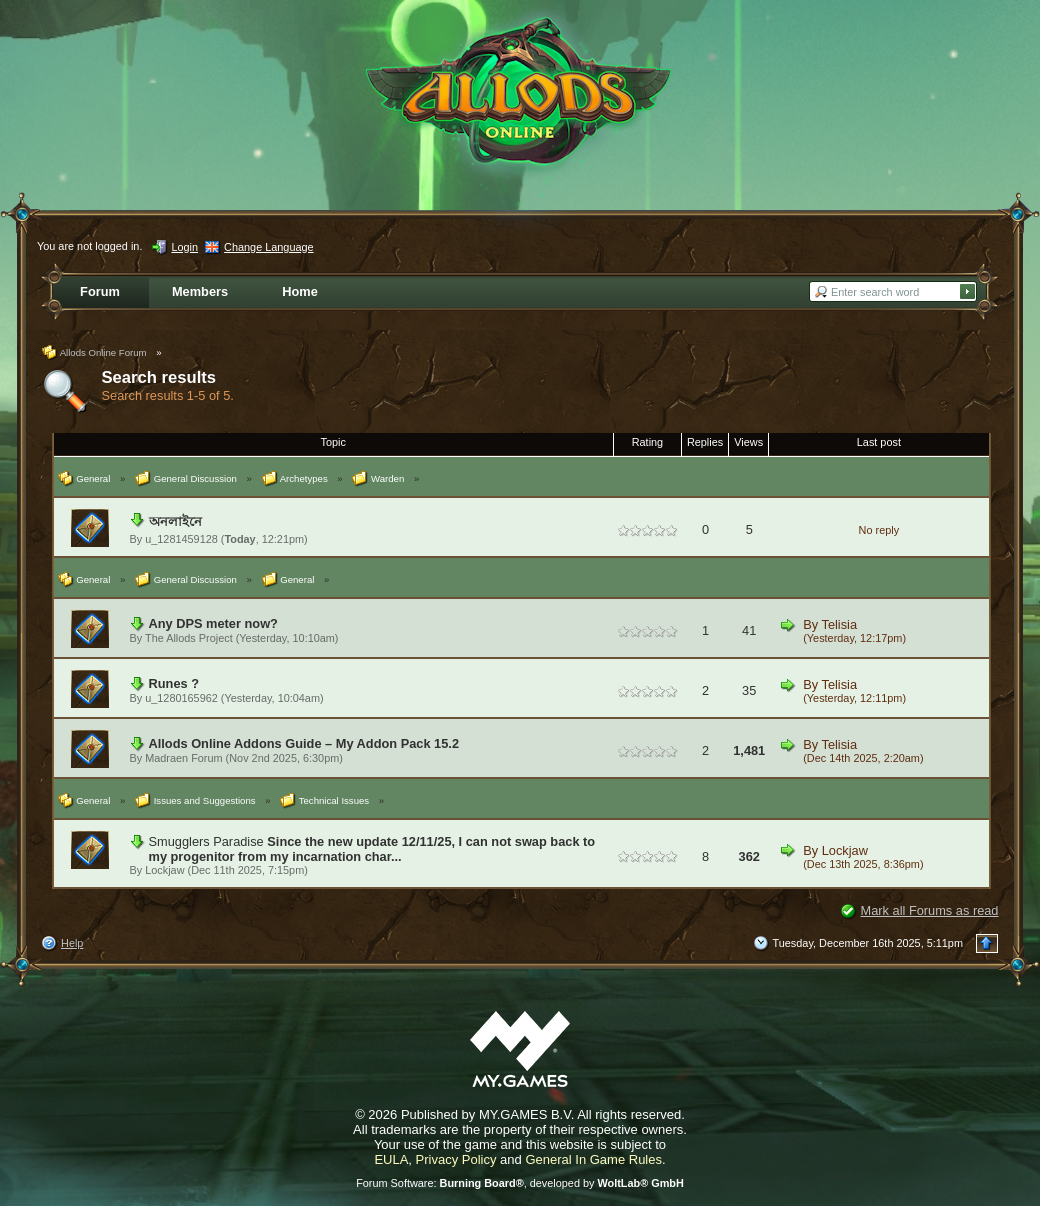  What do you see at coordinates (391, 1159) in the screenshot?
I see `EULA` at bounding box center [391, 1159].